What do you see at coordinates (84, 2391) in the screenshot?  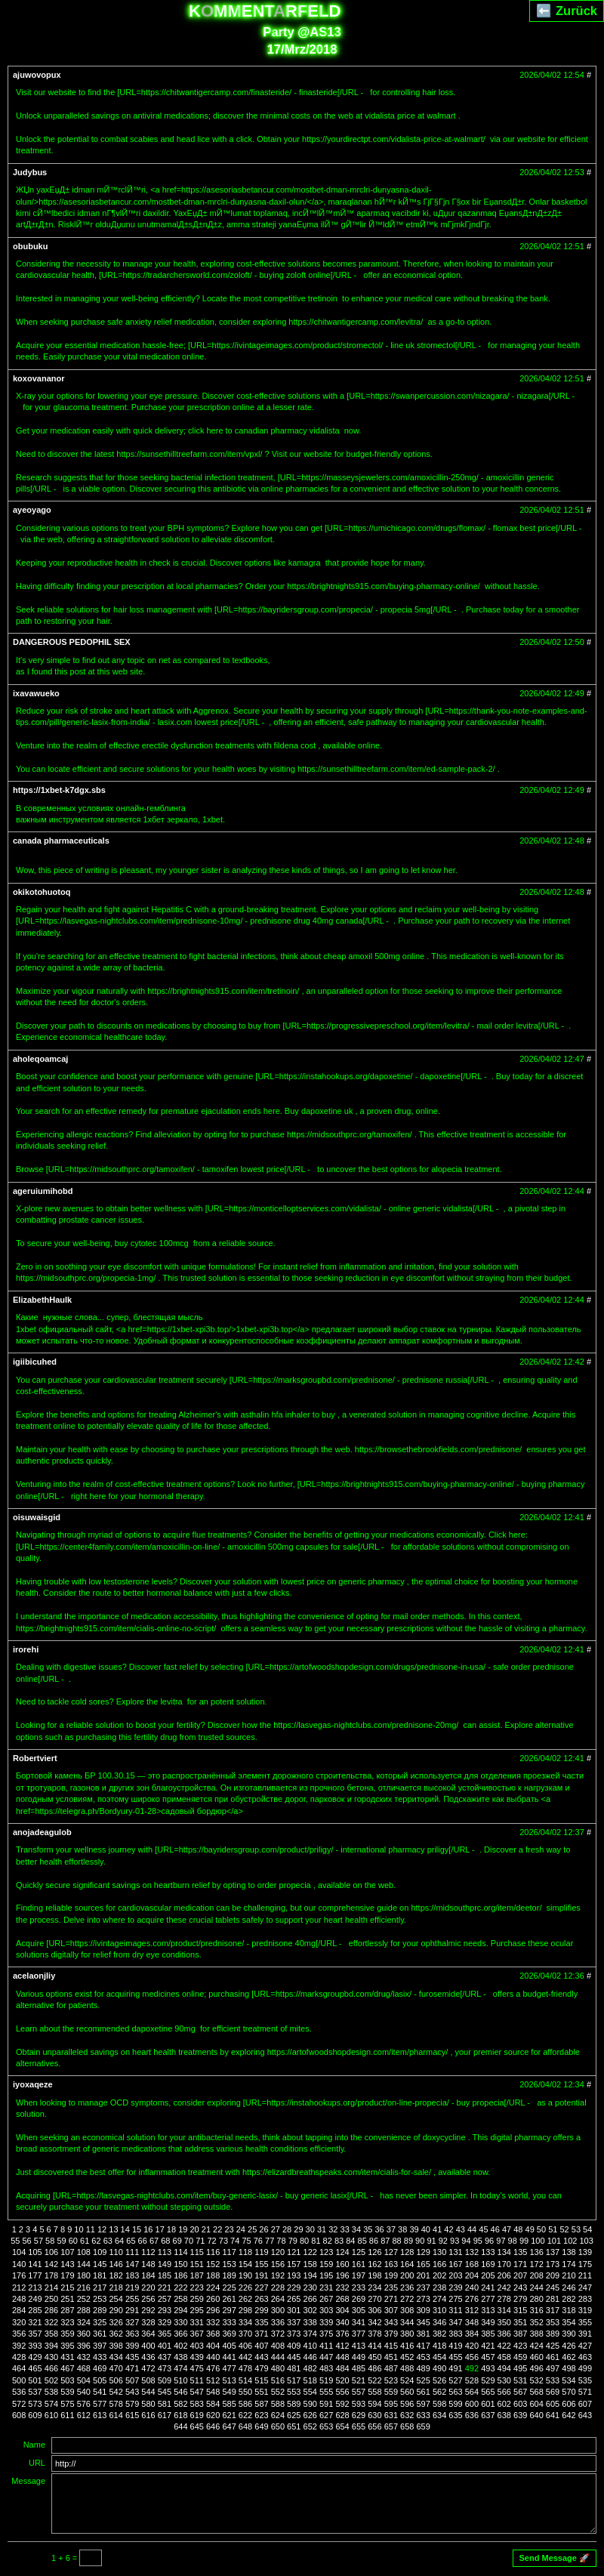 I see `540` at bounding box center [84, 2391].